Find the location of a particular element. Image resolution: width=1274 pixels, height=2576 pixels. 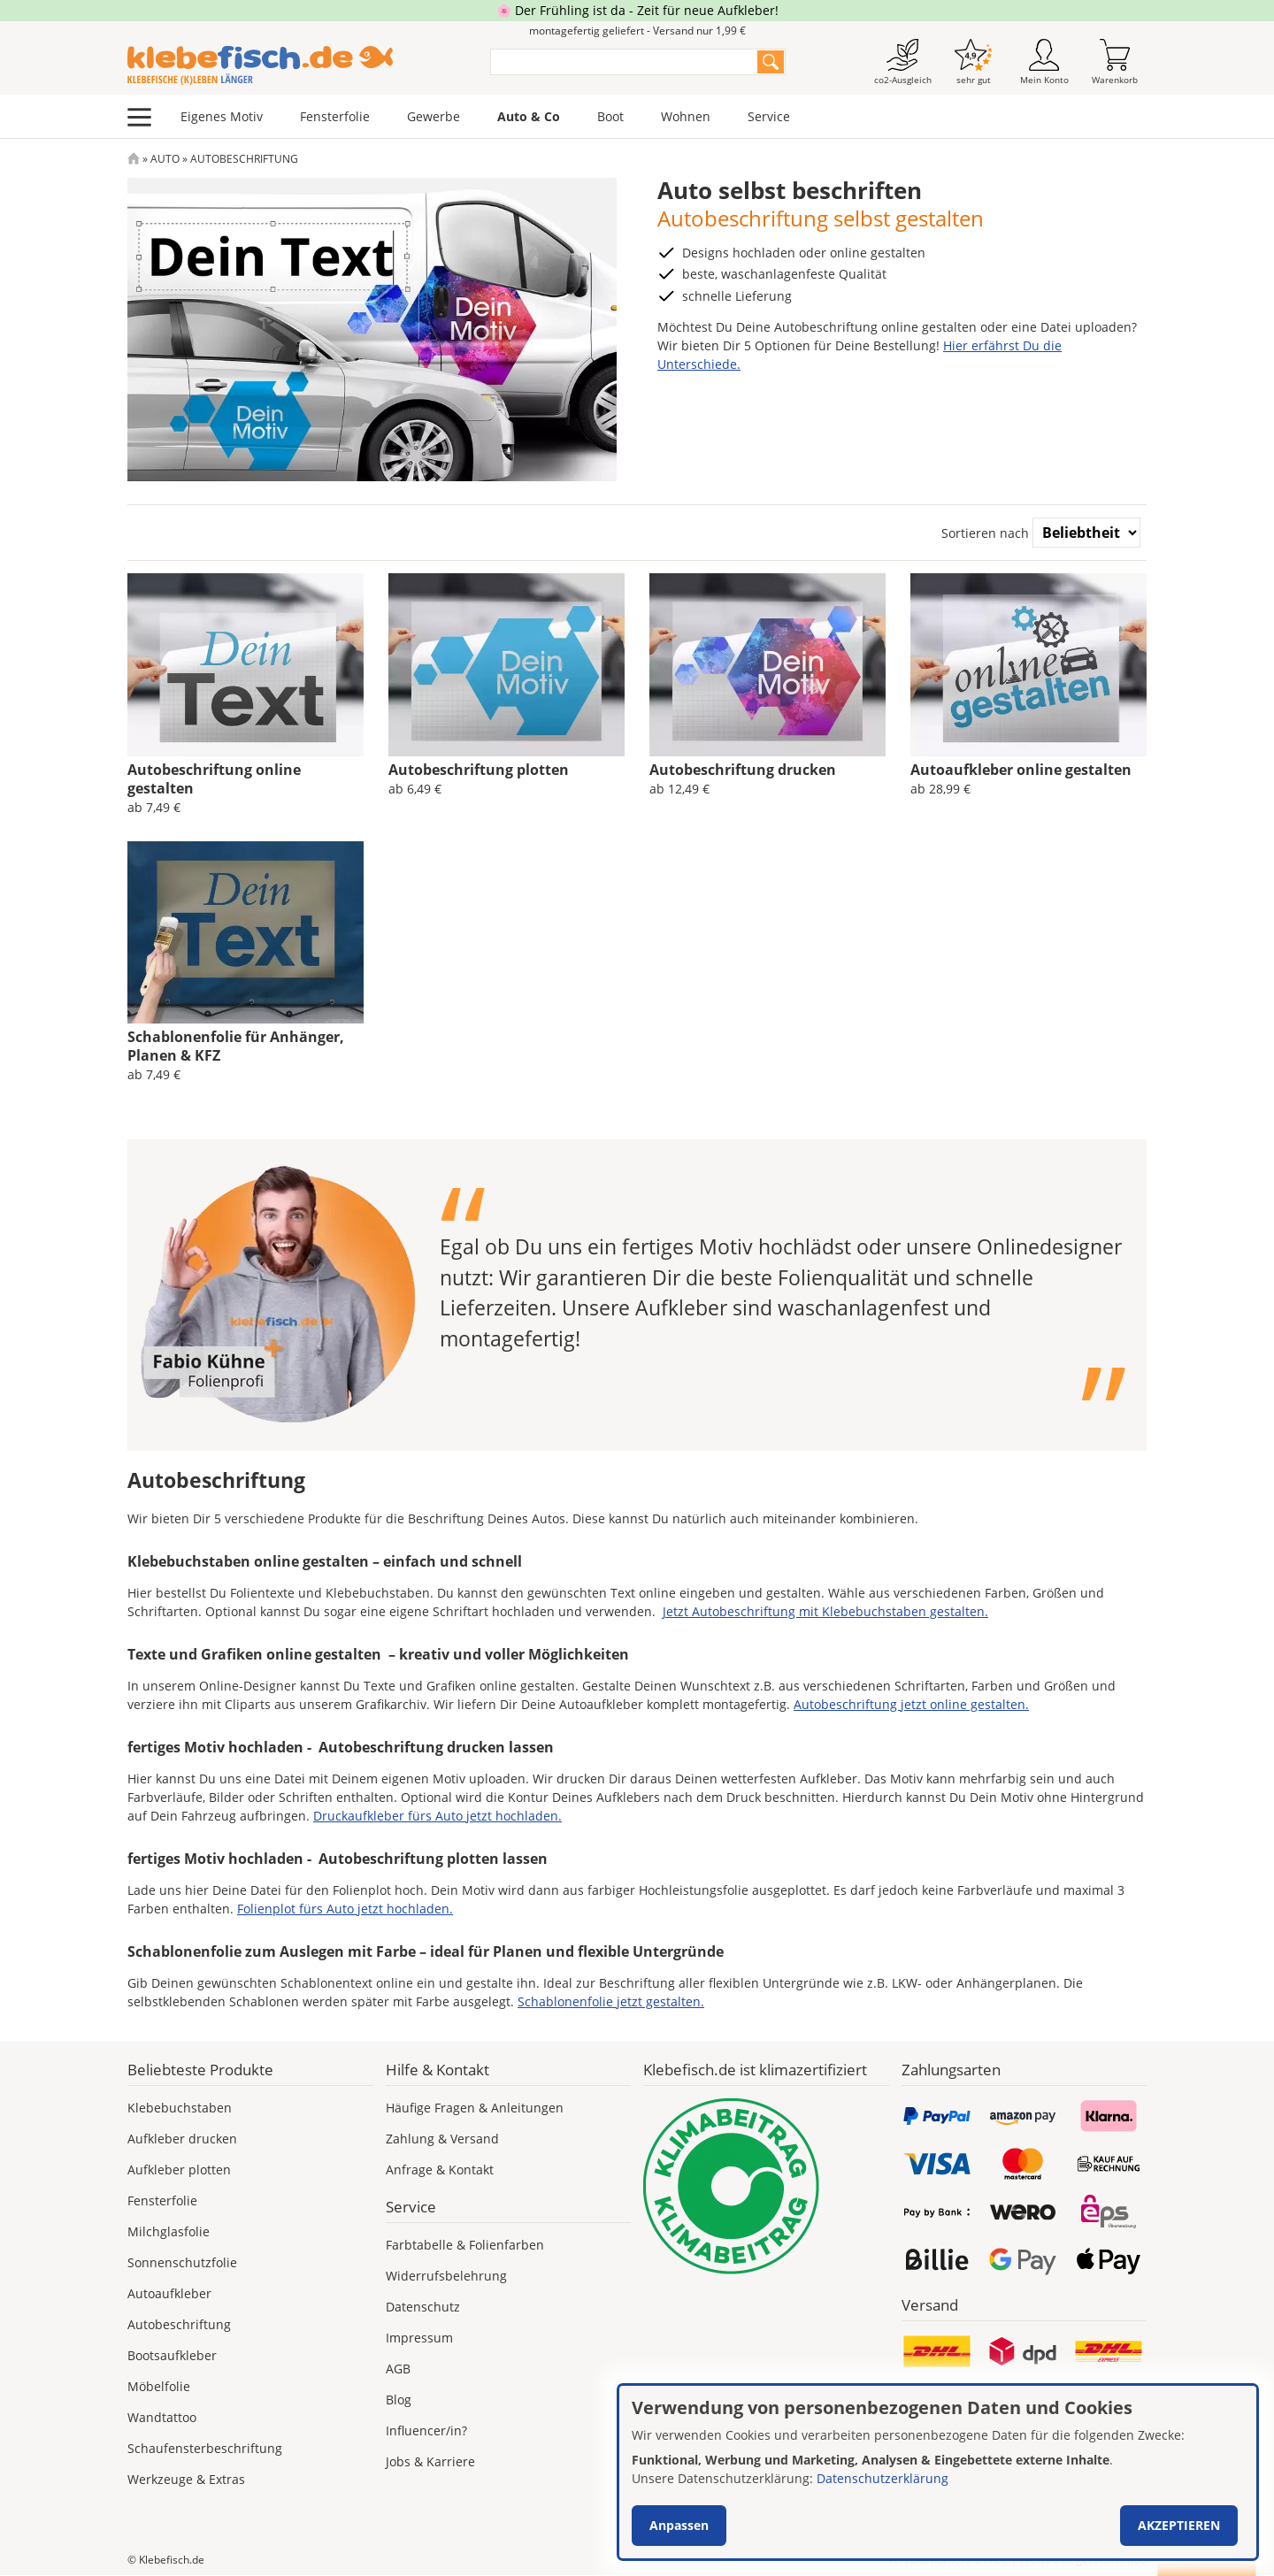

Druckaufkleber fürs Auto jetzt hochladen. is located at coordinates (437, 1815).